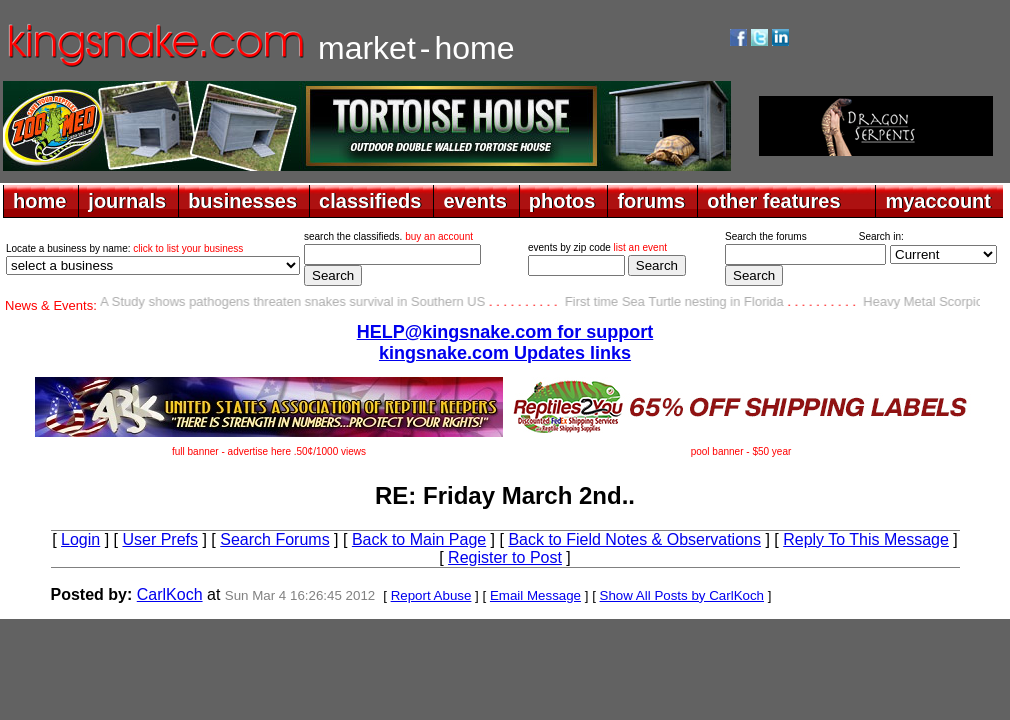 The image size is (1010, 720). I want to click on Show All Posts by CarlKoch, so click(682, 595).